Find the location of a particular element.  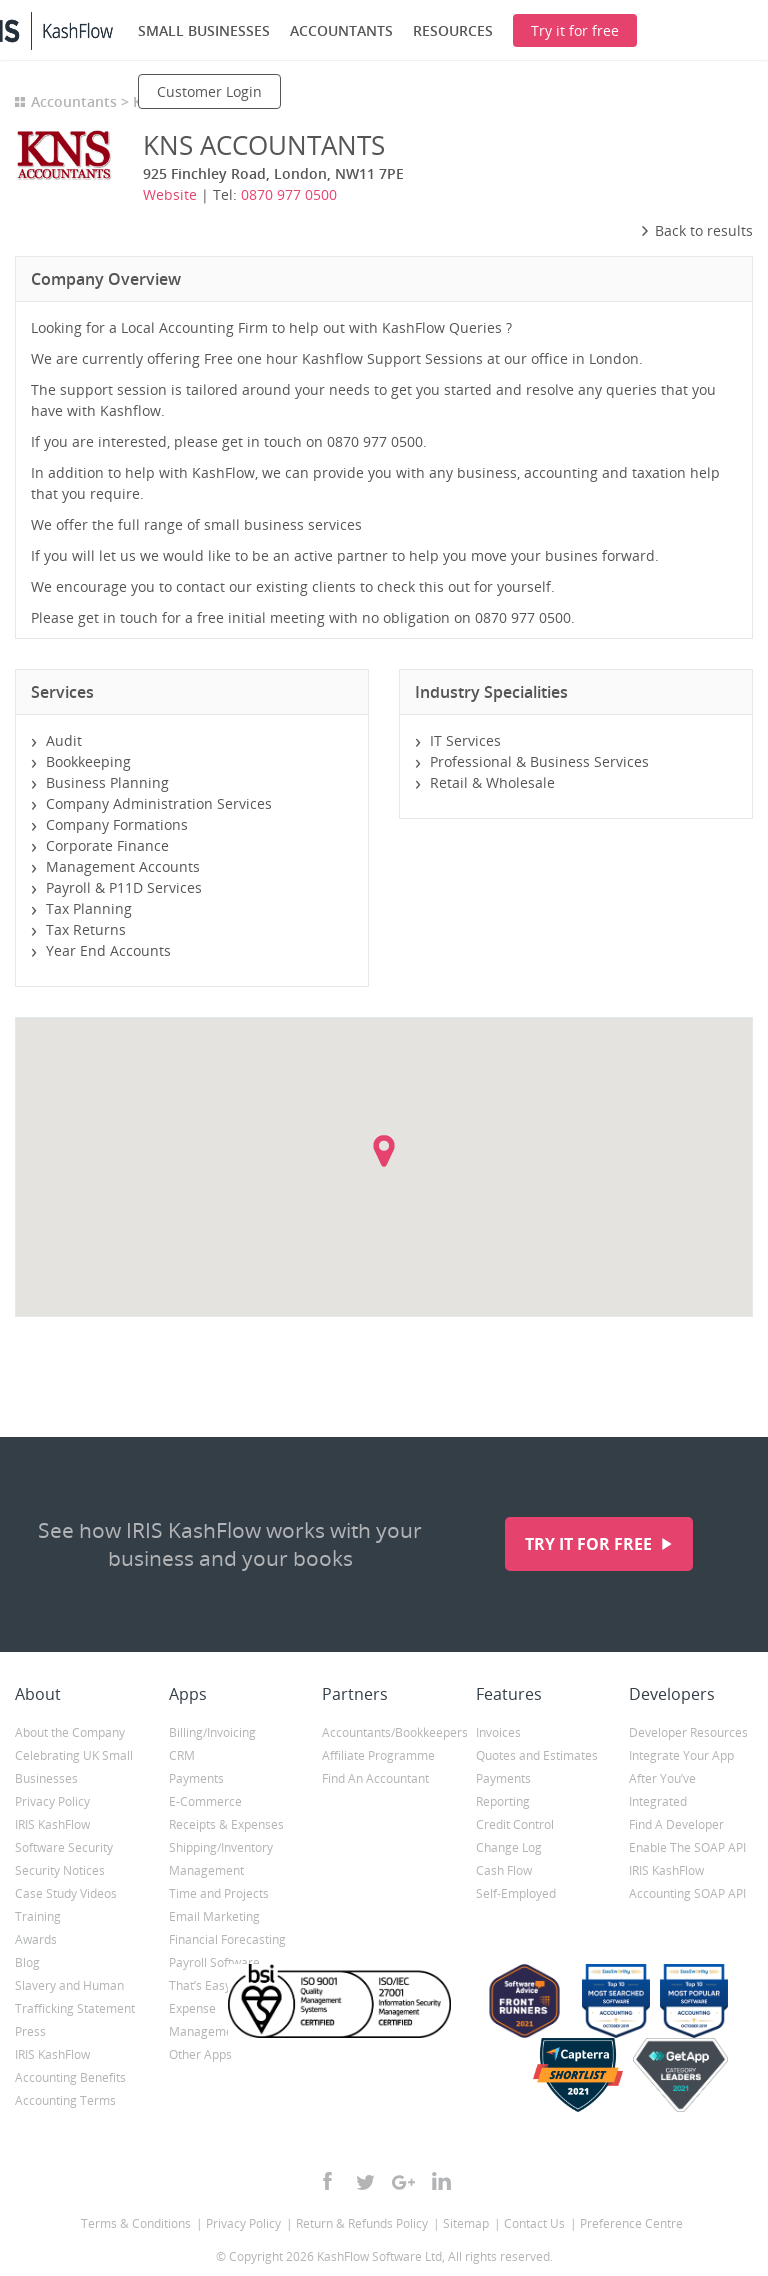

Privacy Policy is located at coordinates (52, 1801).